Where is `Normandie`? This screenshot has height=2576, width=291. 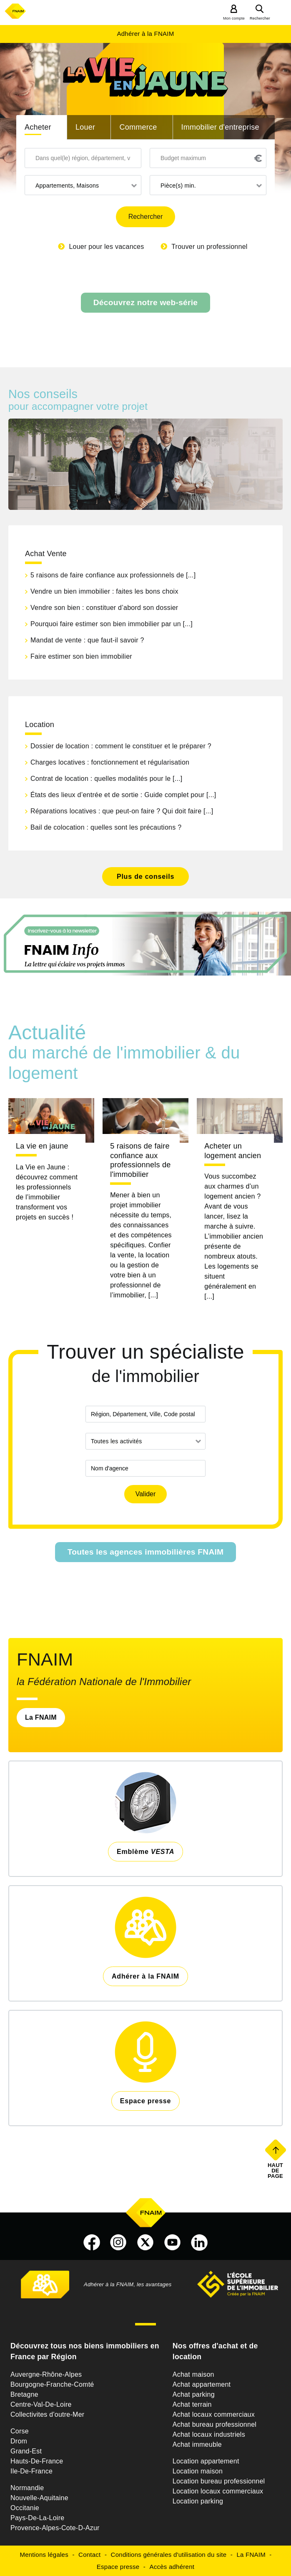 Normandie is located at coordinates (27, 2487).